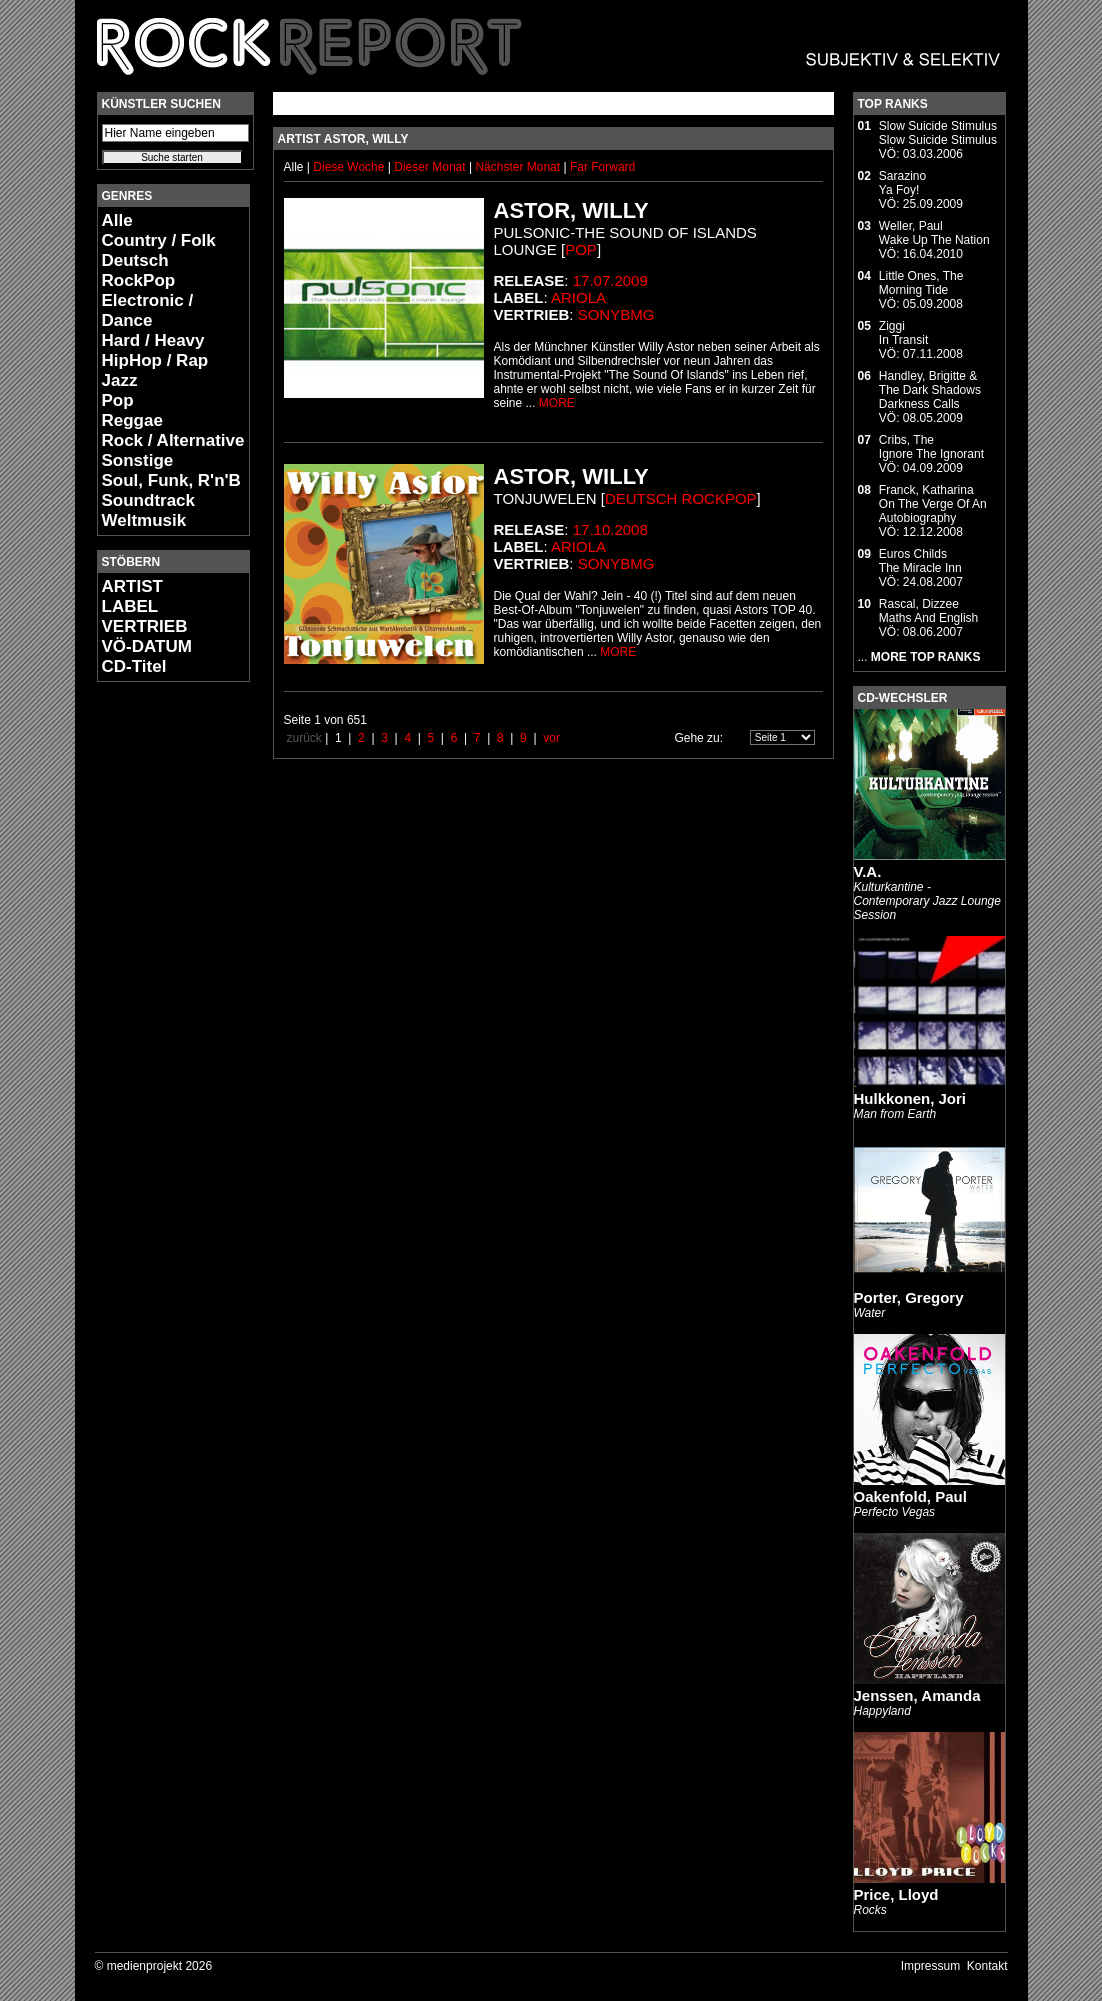 The width and height of the screenshot is (1102, 2001). I want to click on Handley, Brigitte & The Dark ShadowsDarkness Calls, so click(930, 390).